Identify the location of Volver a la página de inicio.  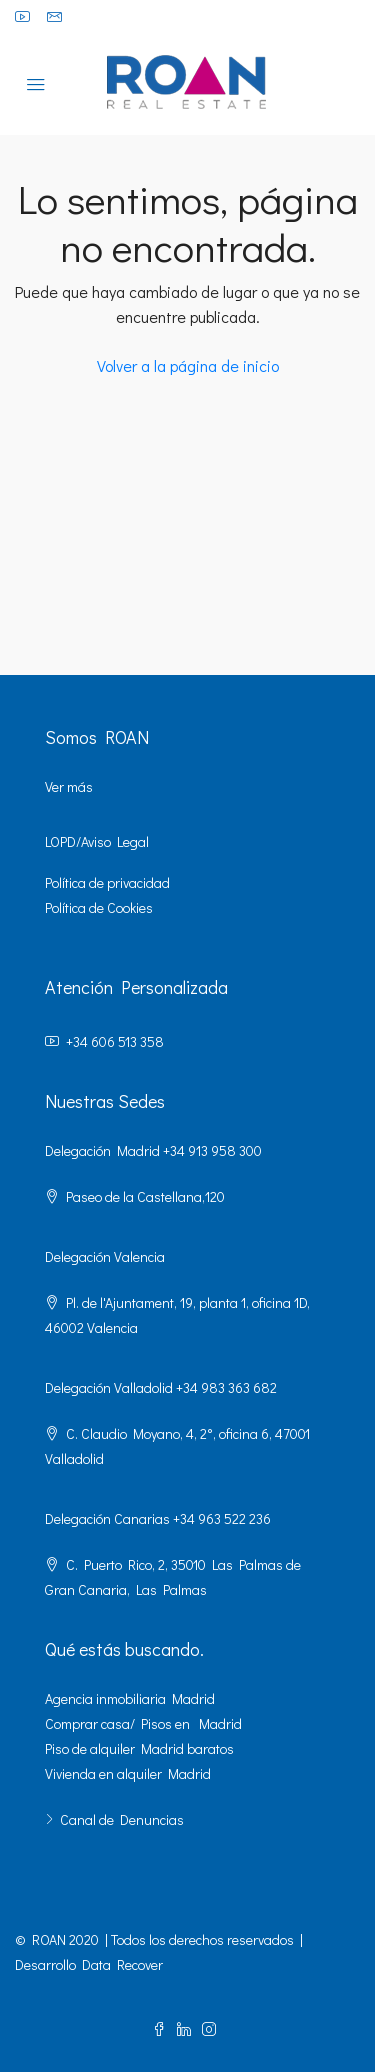
(188, 365).